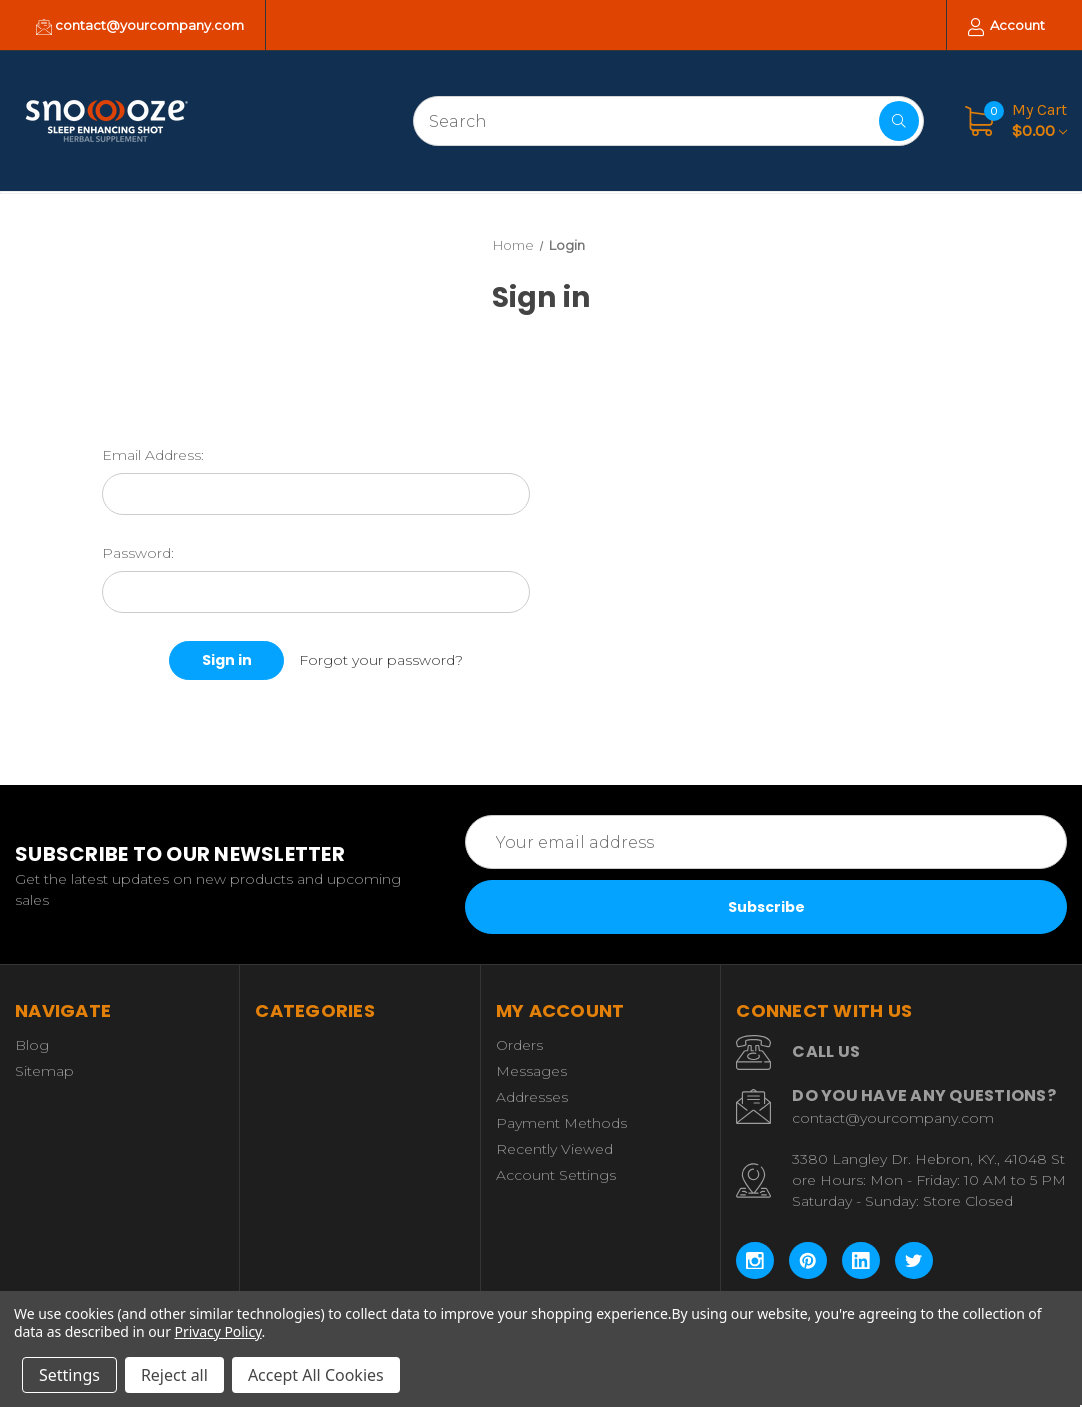 Image resolution: width=1082 pixels, height=1407 pixels. Describe the element at coordinates (44, 1071) in the screenshot. I see `Sitemap` at that location.